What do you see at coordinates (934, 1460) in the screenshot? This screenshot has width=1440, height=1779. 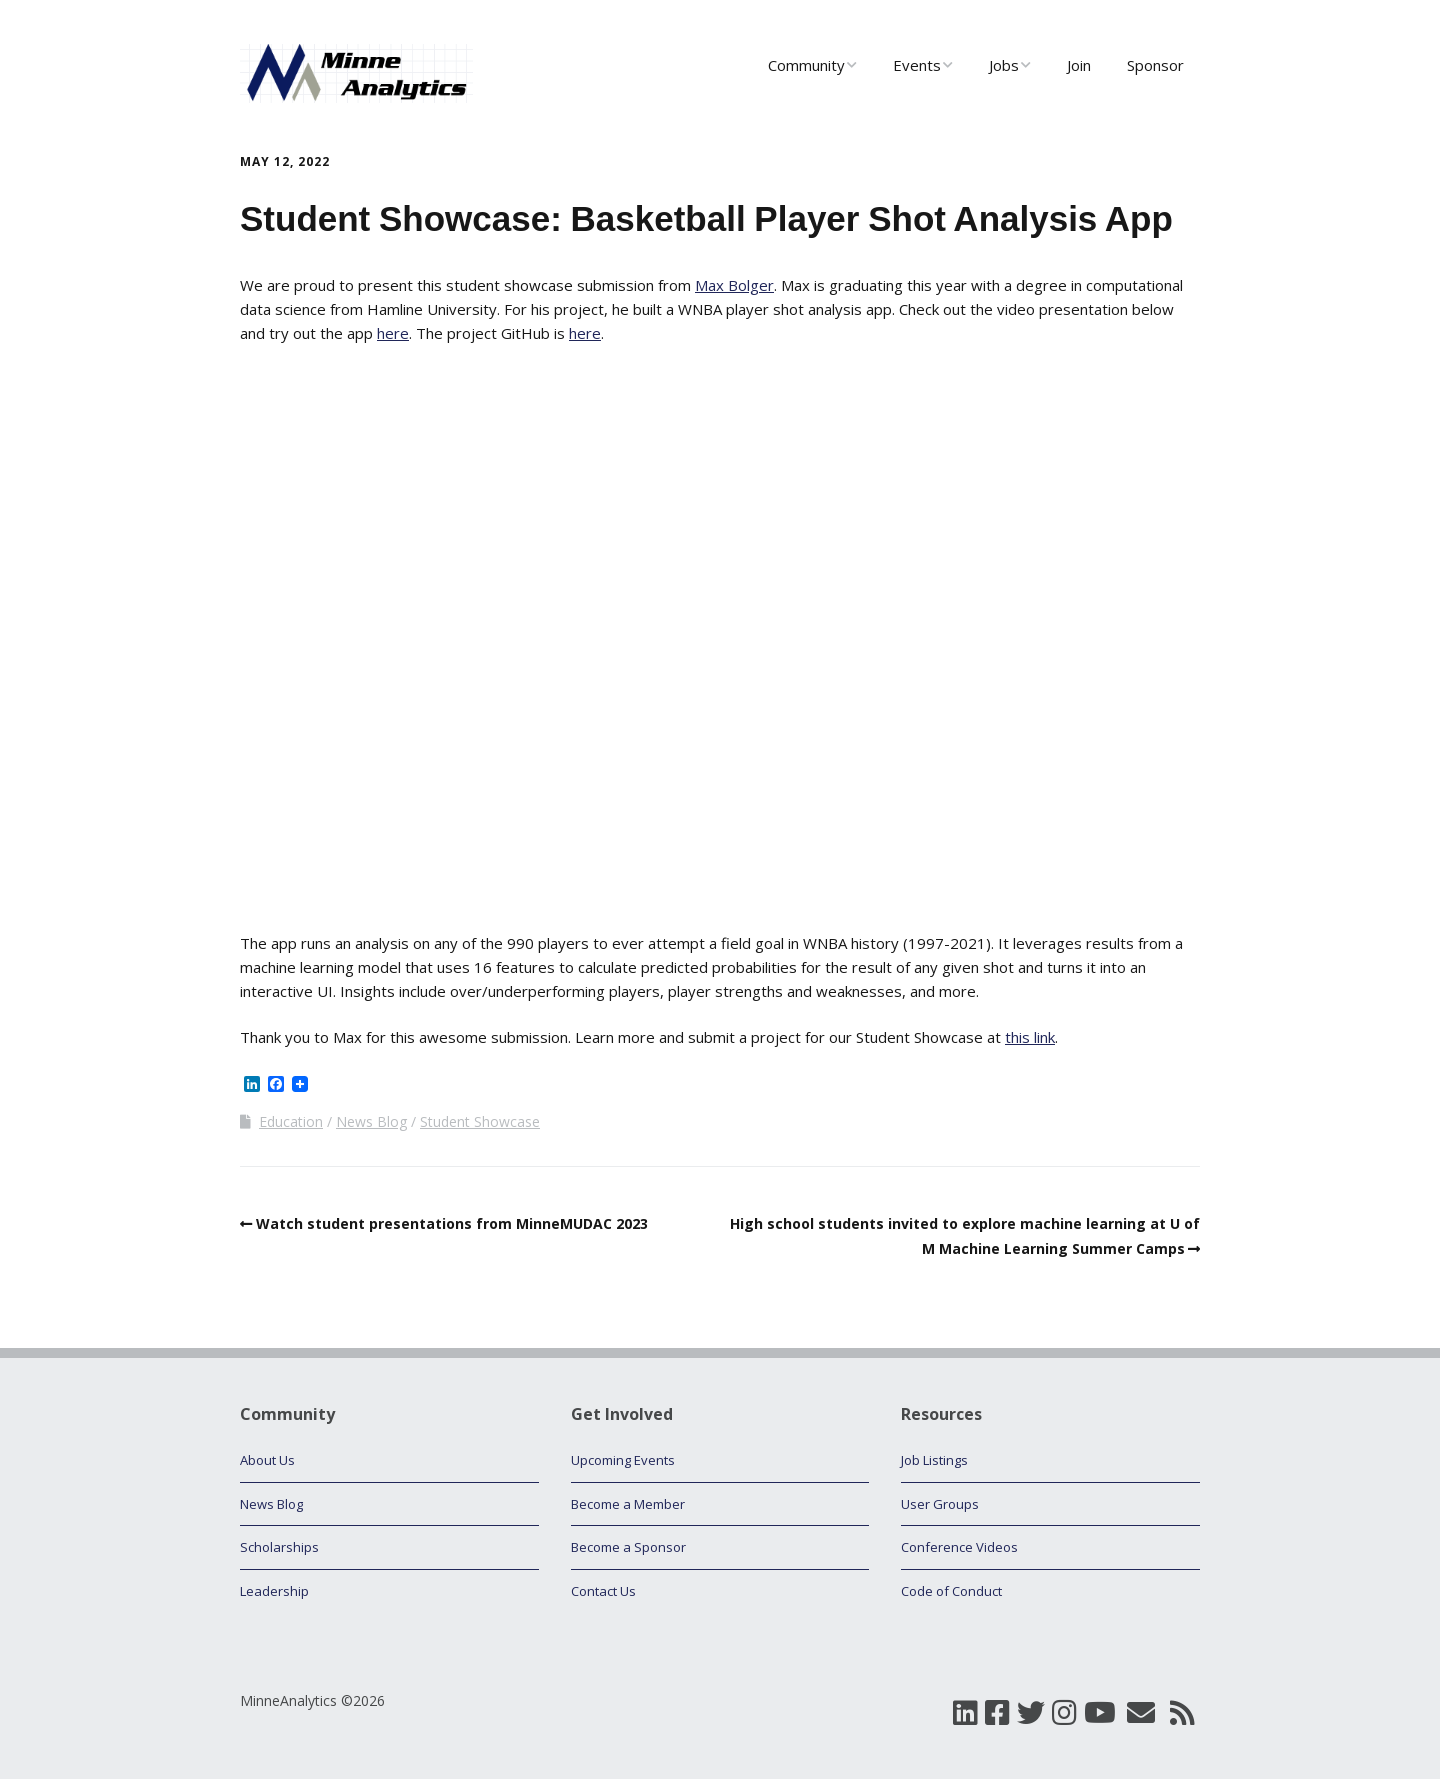 I see `Job Listings` at bounding box center [934, 1460].